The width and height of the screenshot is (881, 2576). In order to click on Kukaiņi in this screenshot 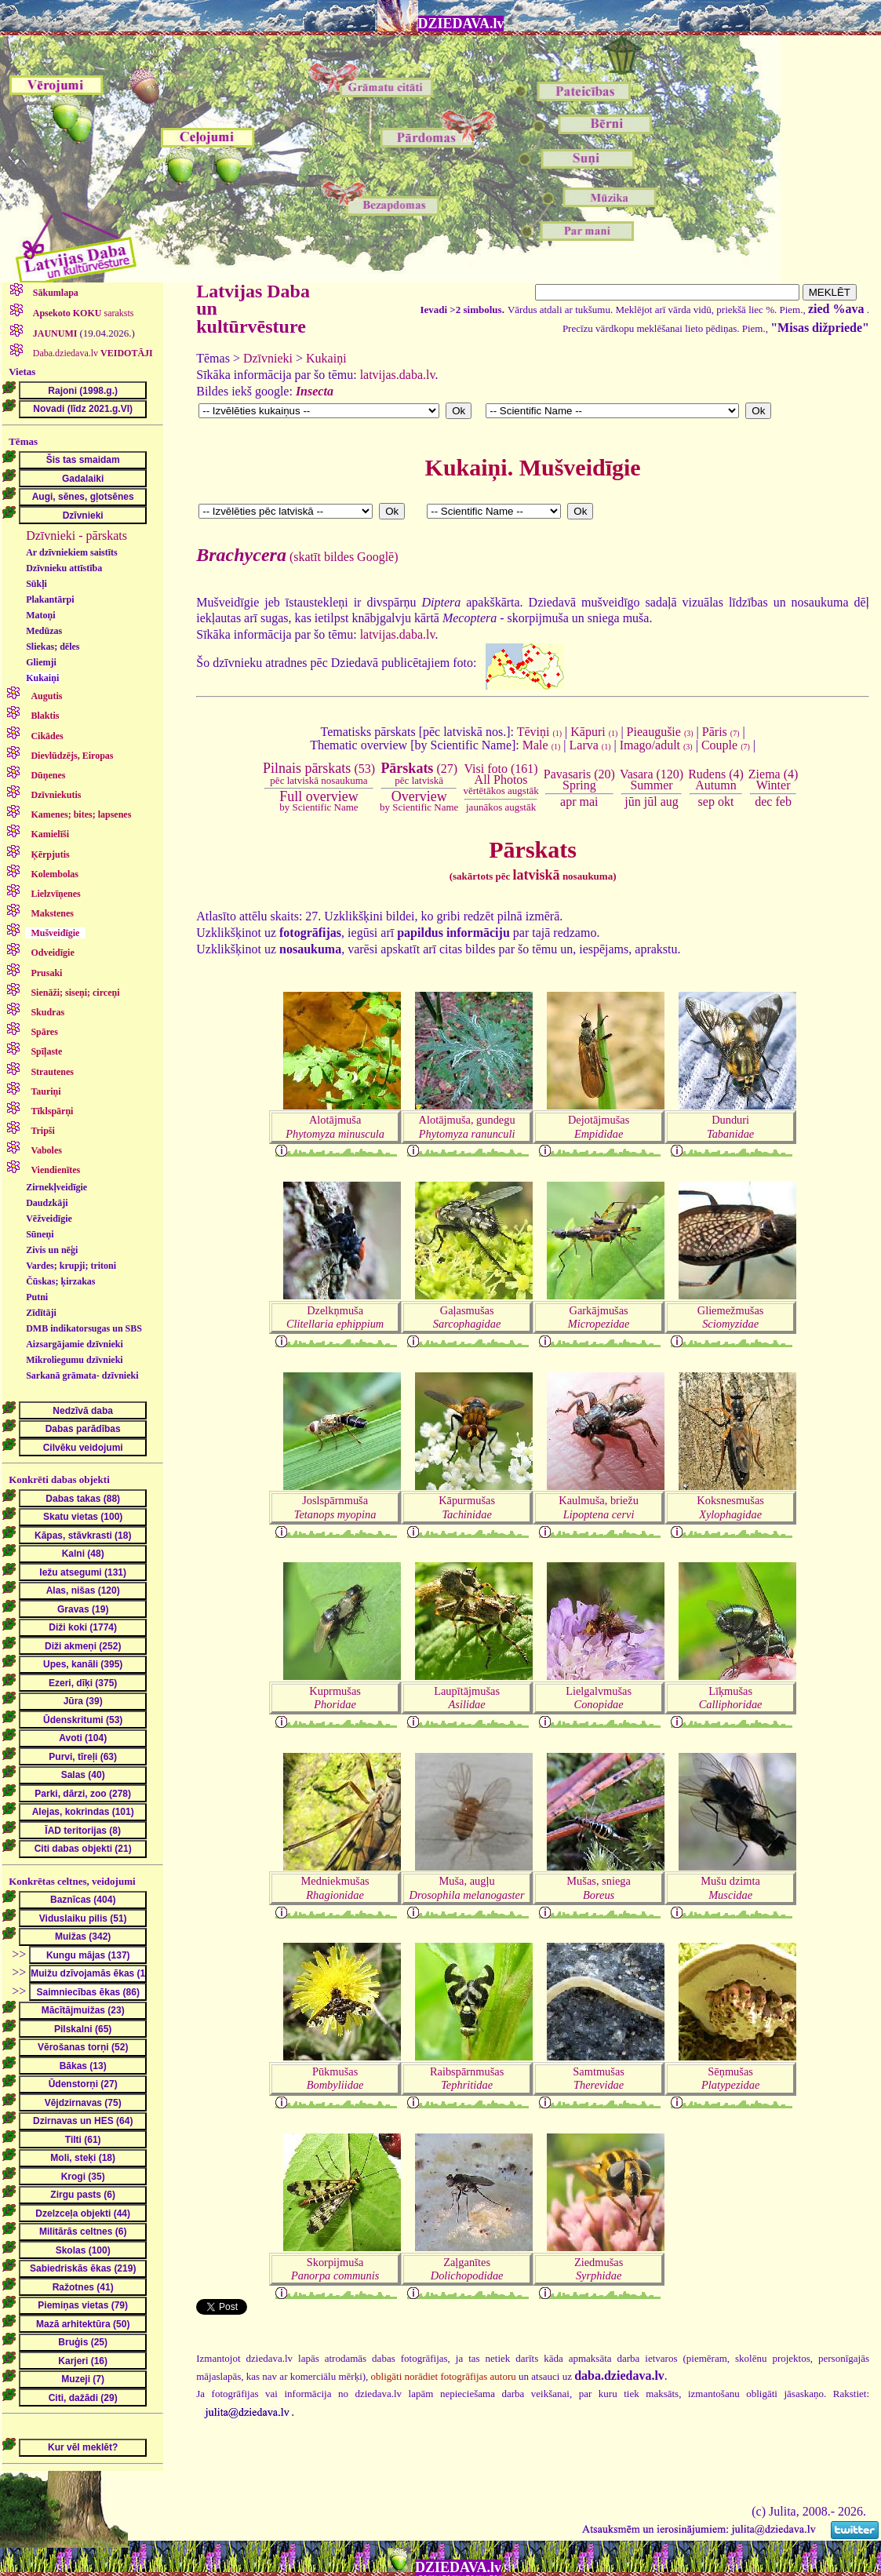, I will do `click(42, 677)`.